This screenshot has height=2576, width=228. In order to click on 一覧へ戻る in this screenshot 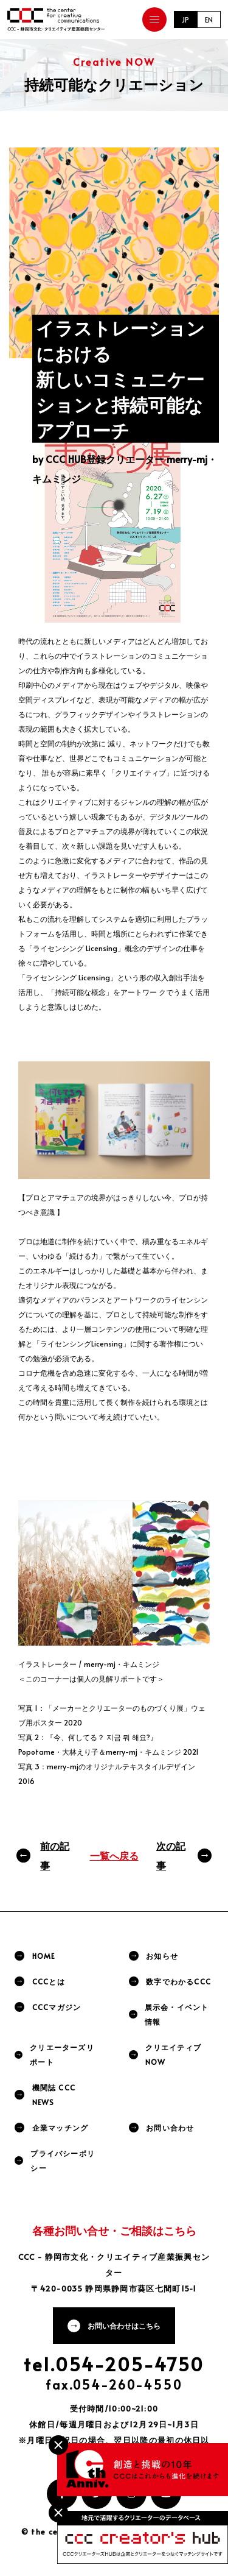, I will do `click(114, 1855)`.